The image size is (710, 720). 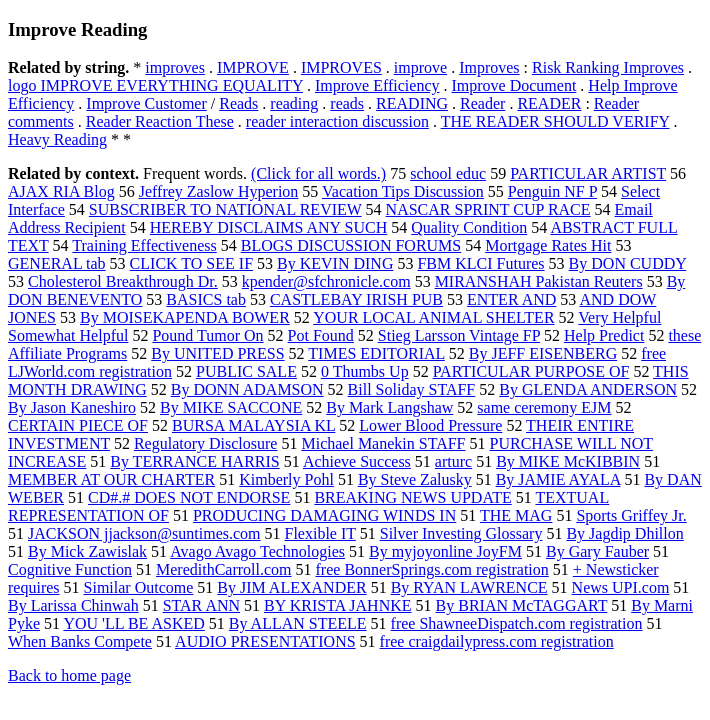 I want to click on Back to home page, so click(x=69, y=675).